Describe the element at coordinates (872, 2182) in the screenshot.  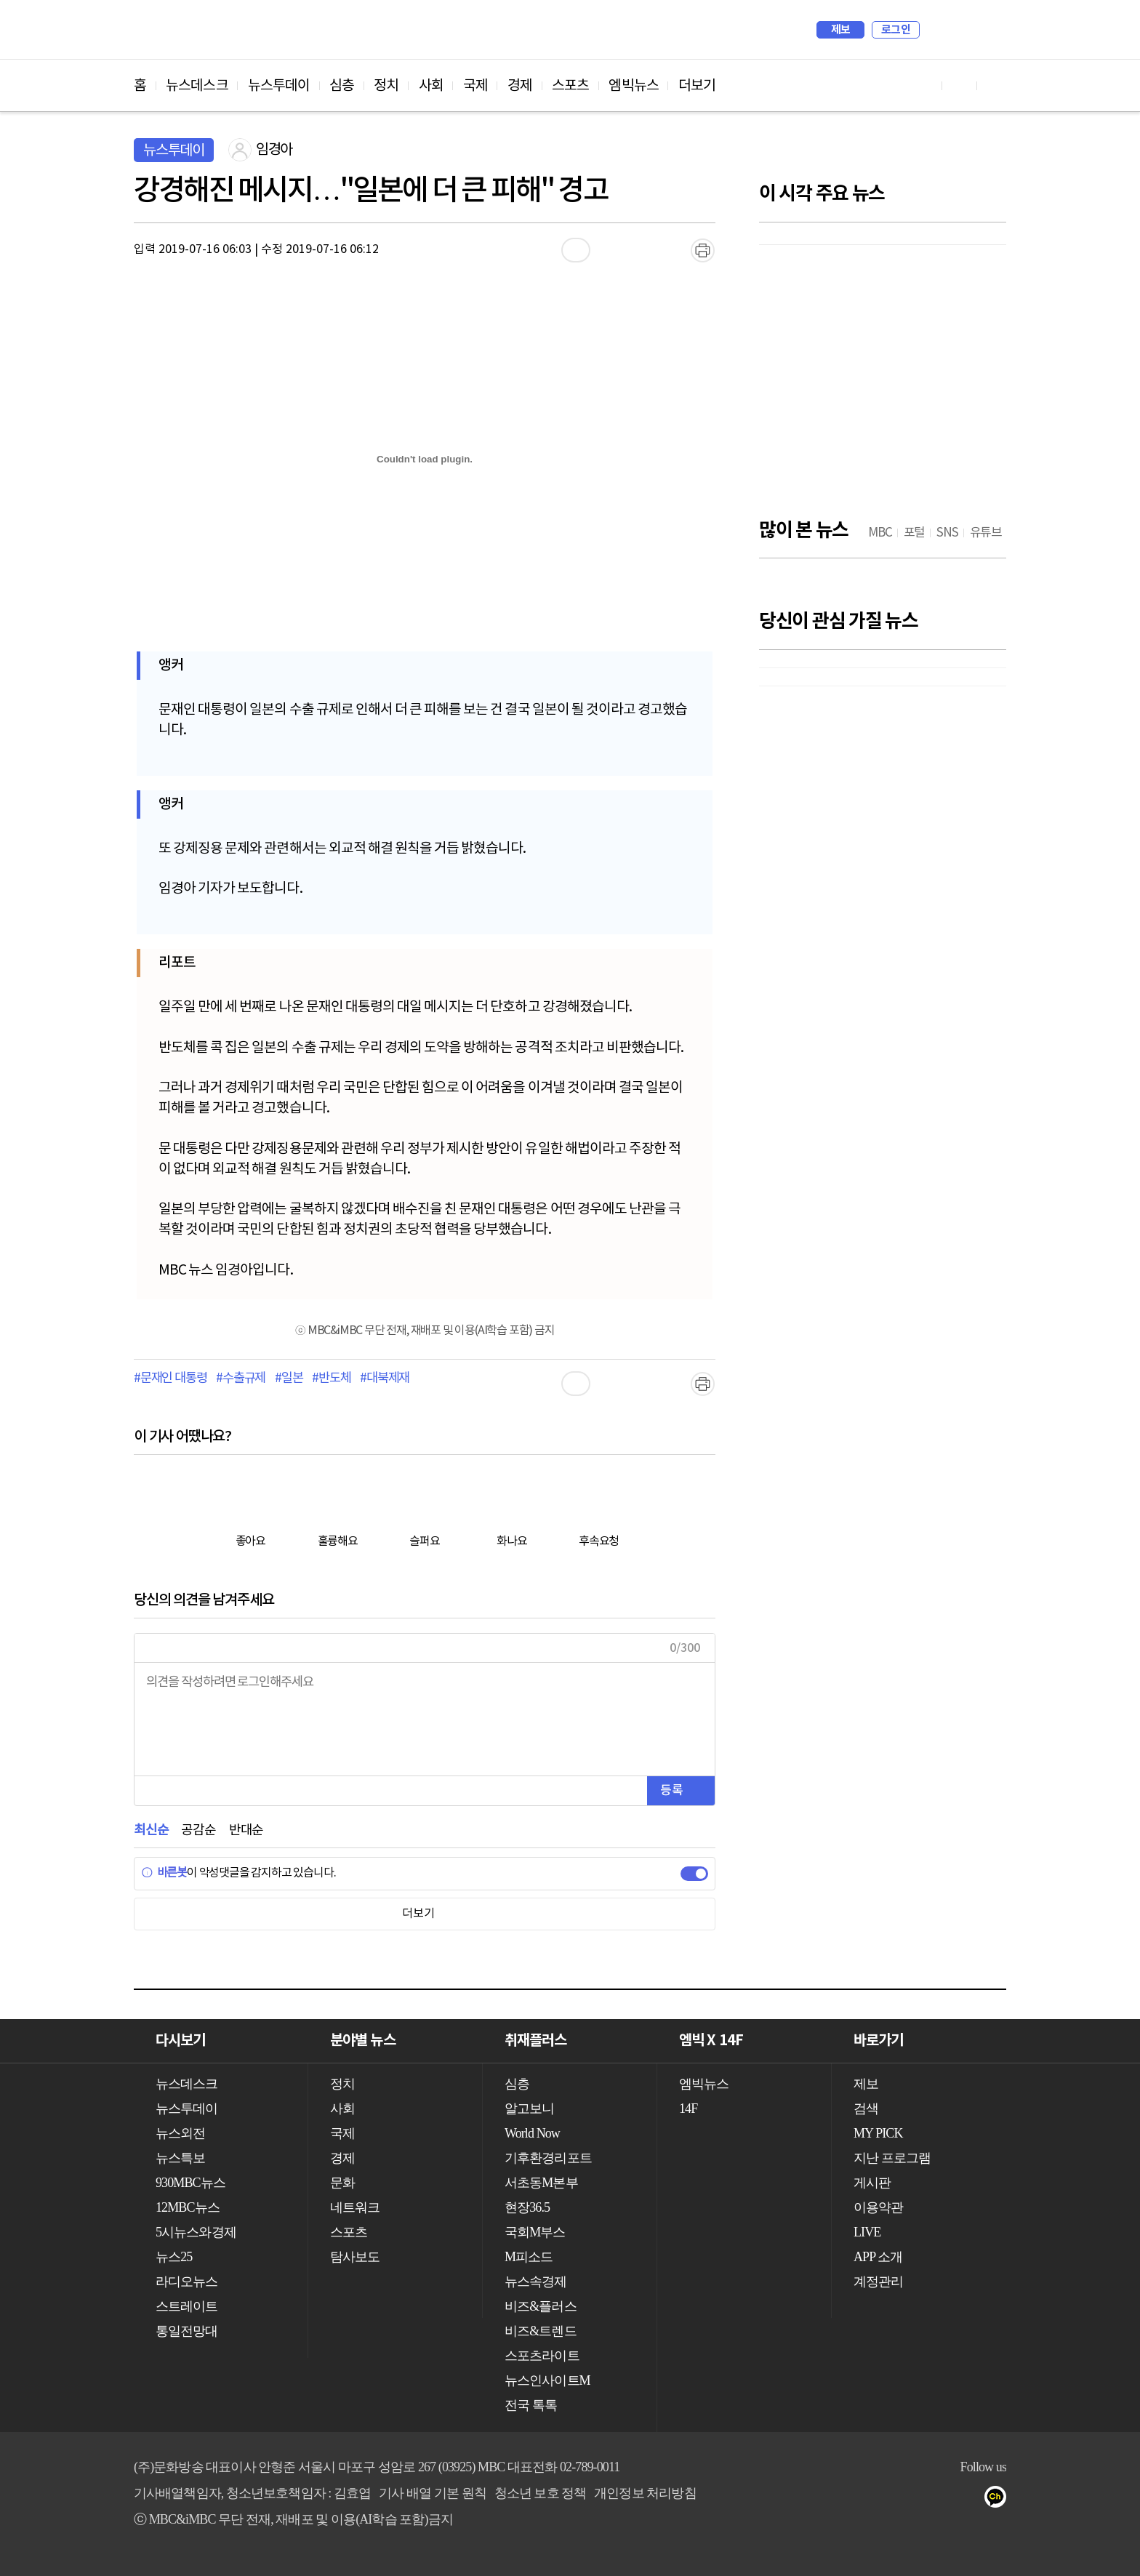
I see `게시판` at that location.